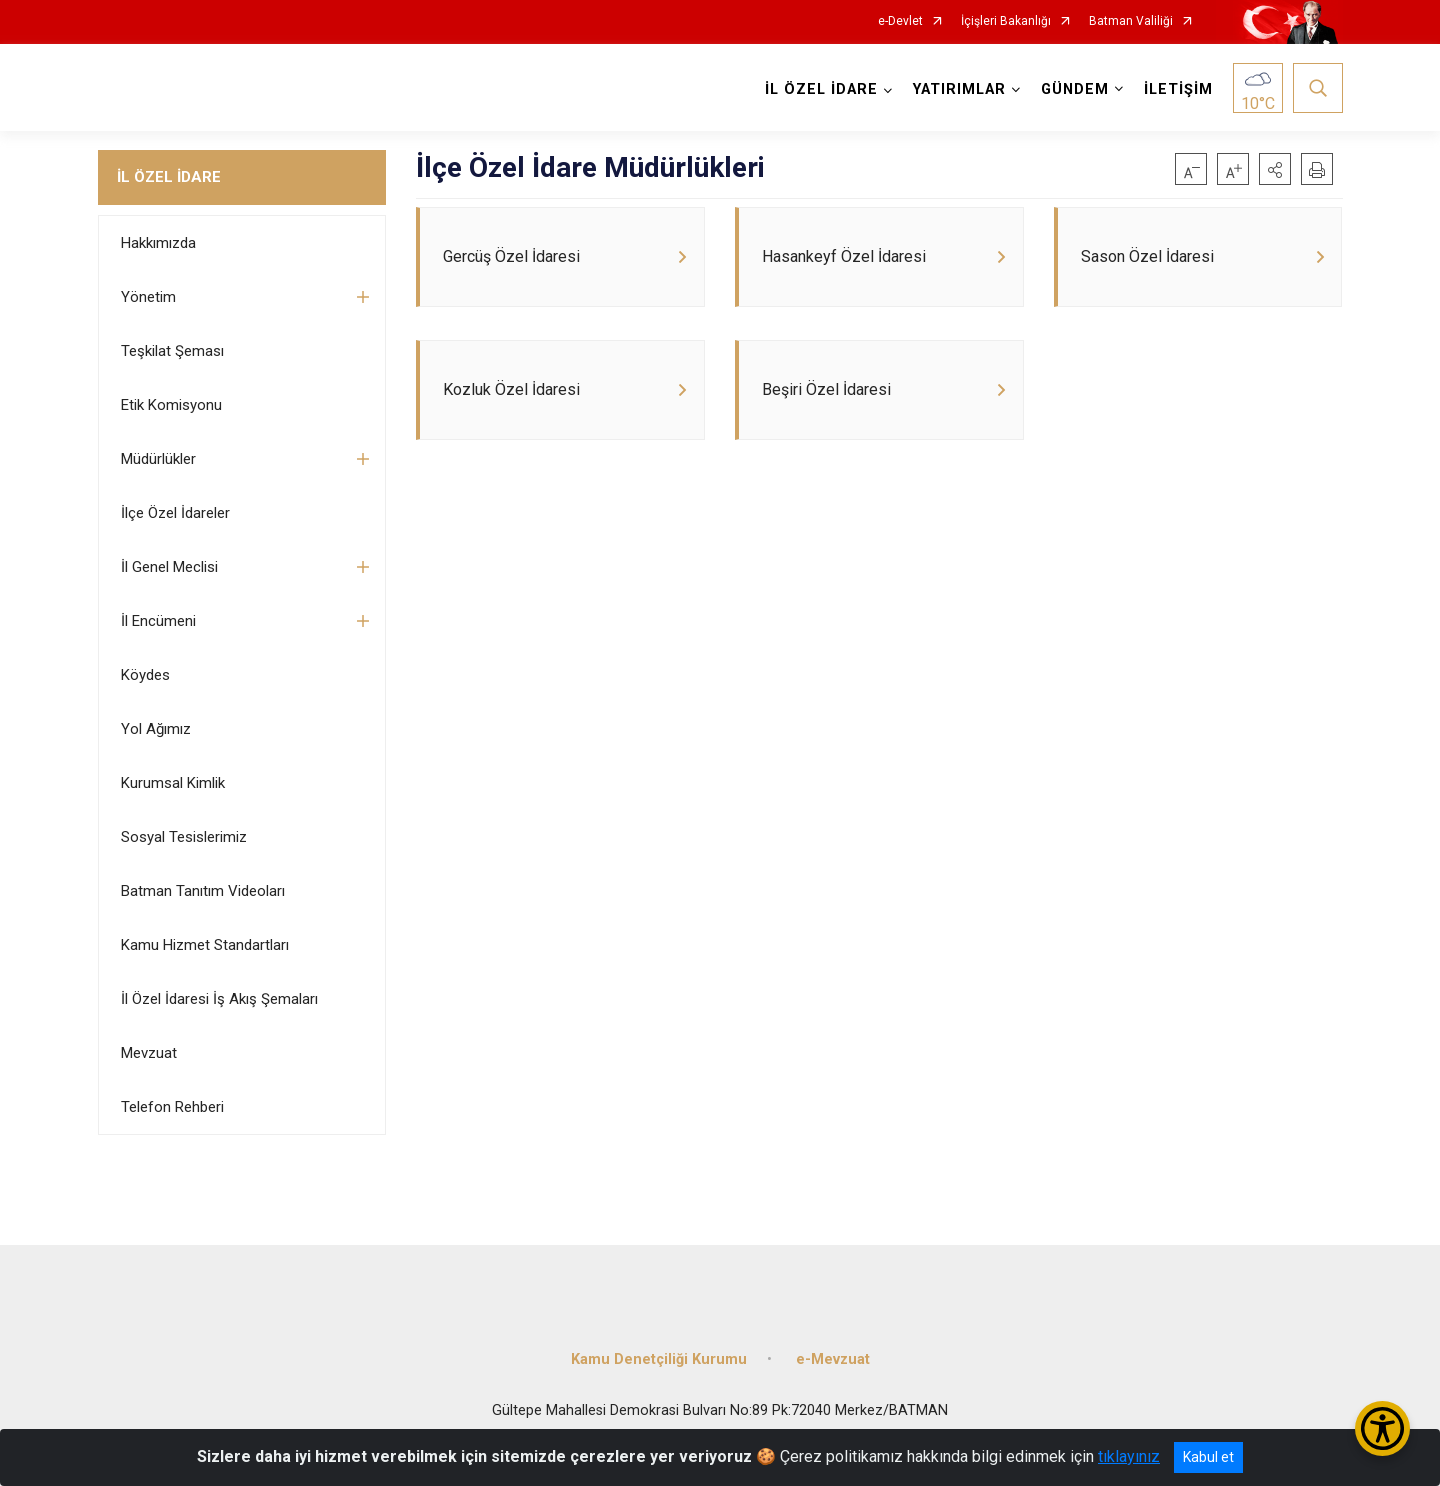 The width and height of the screenshot is (1440, 1486). What do you see at coordinates (158, 243) in the screenshot?
I see `Hakkımızda` at bounding box center [158, 243].